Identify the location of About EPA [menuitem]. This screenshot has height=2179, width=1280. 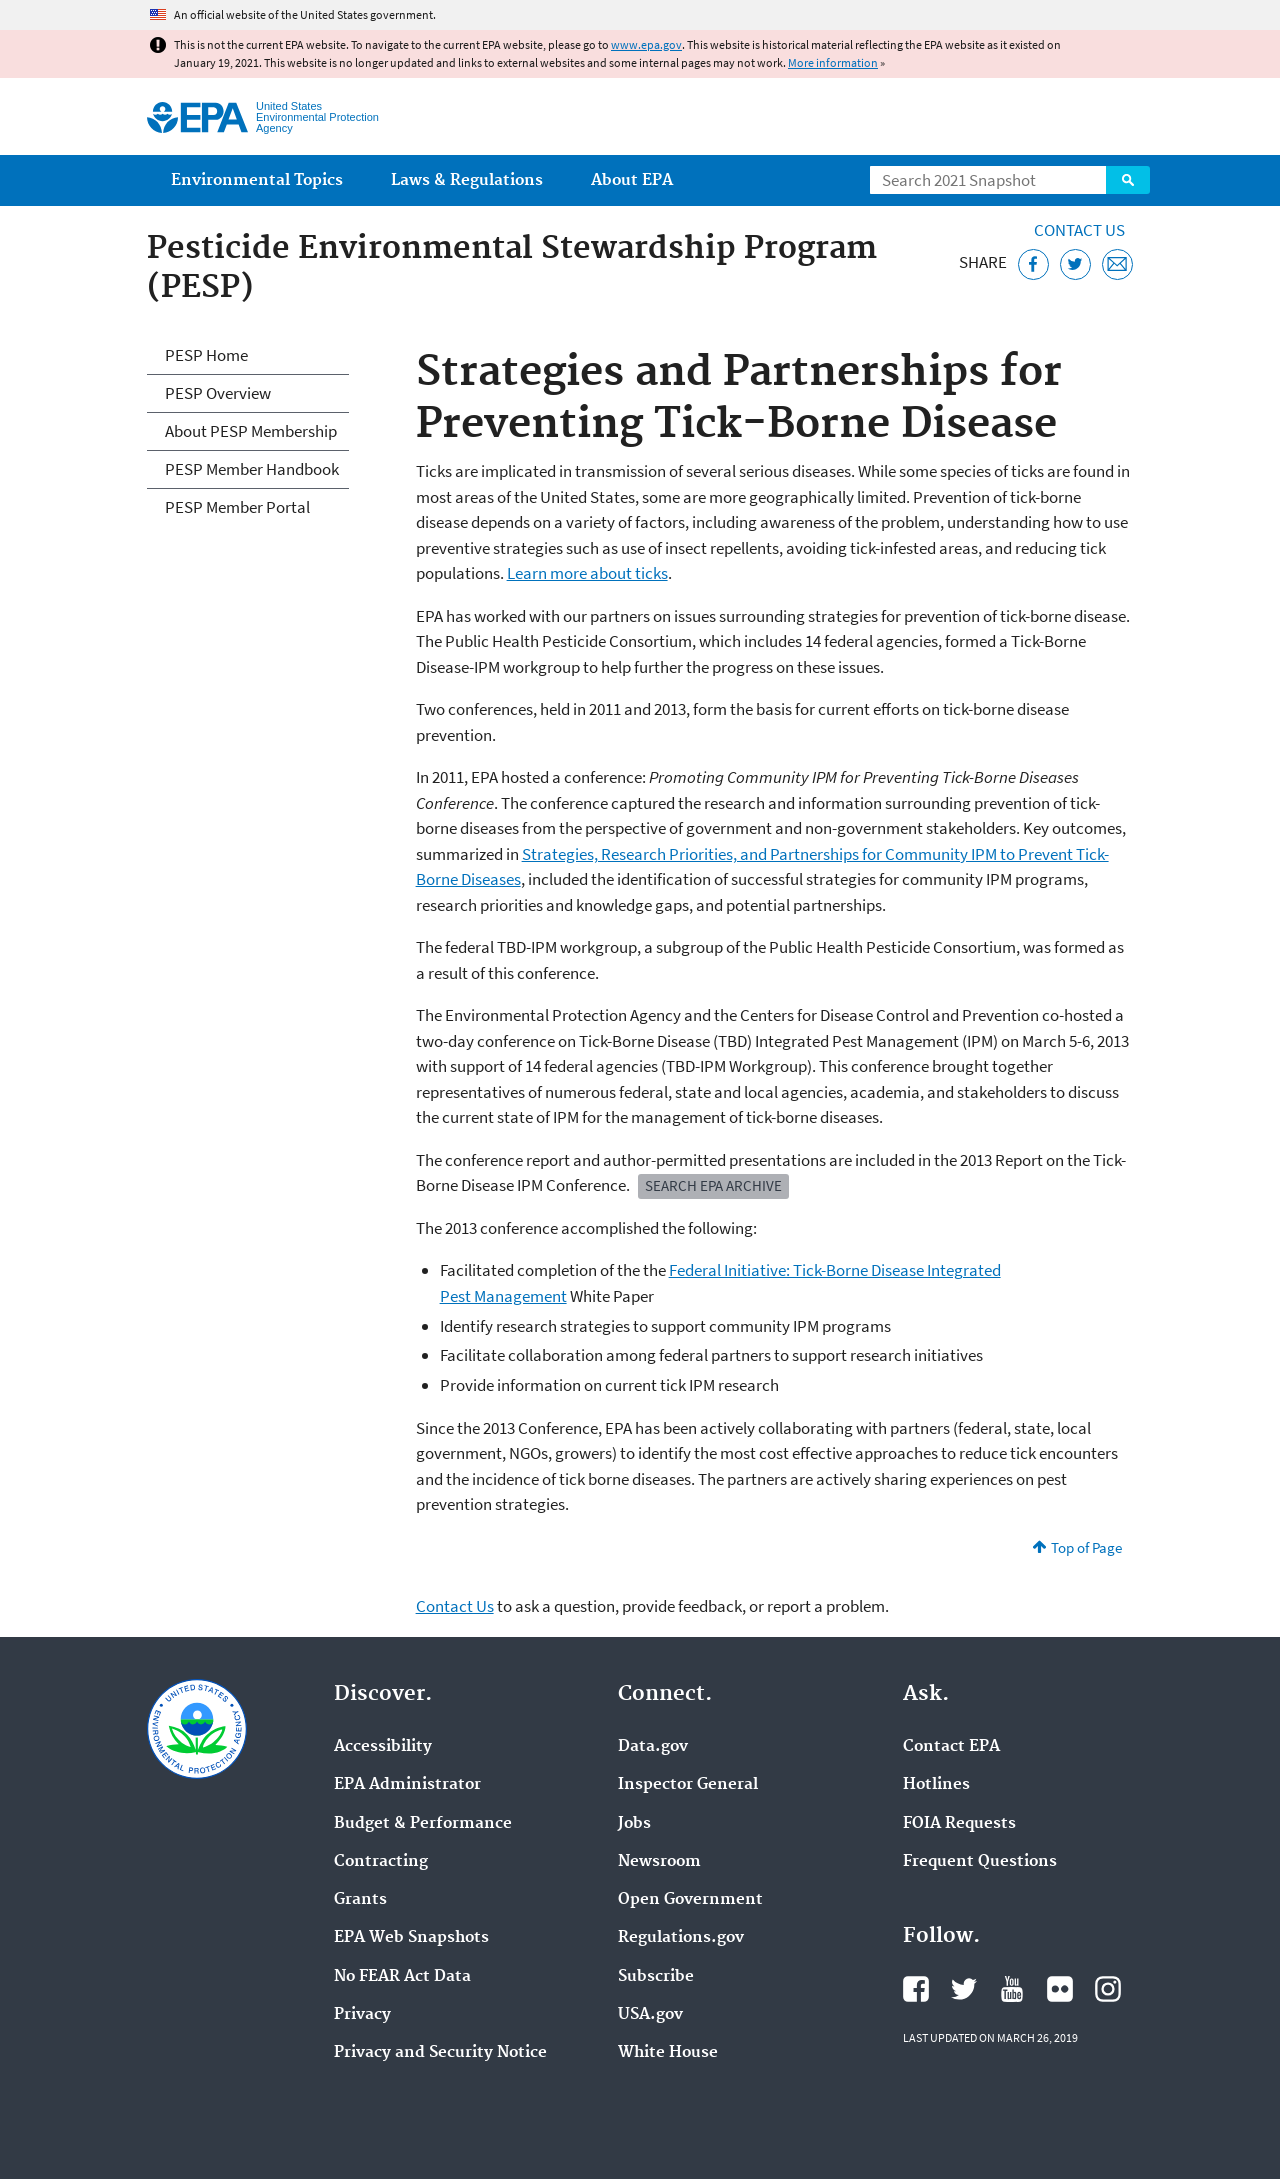
(632, 180).